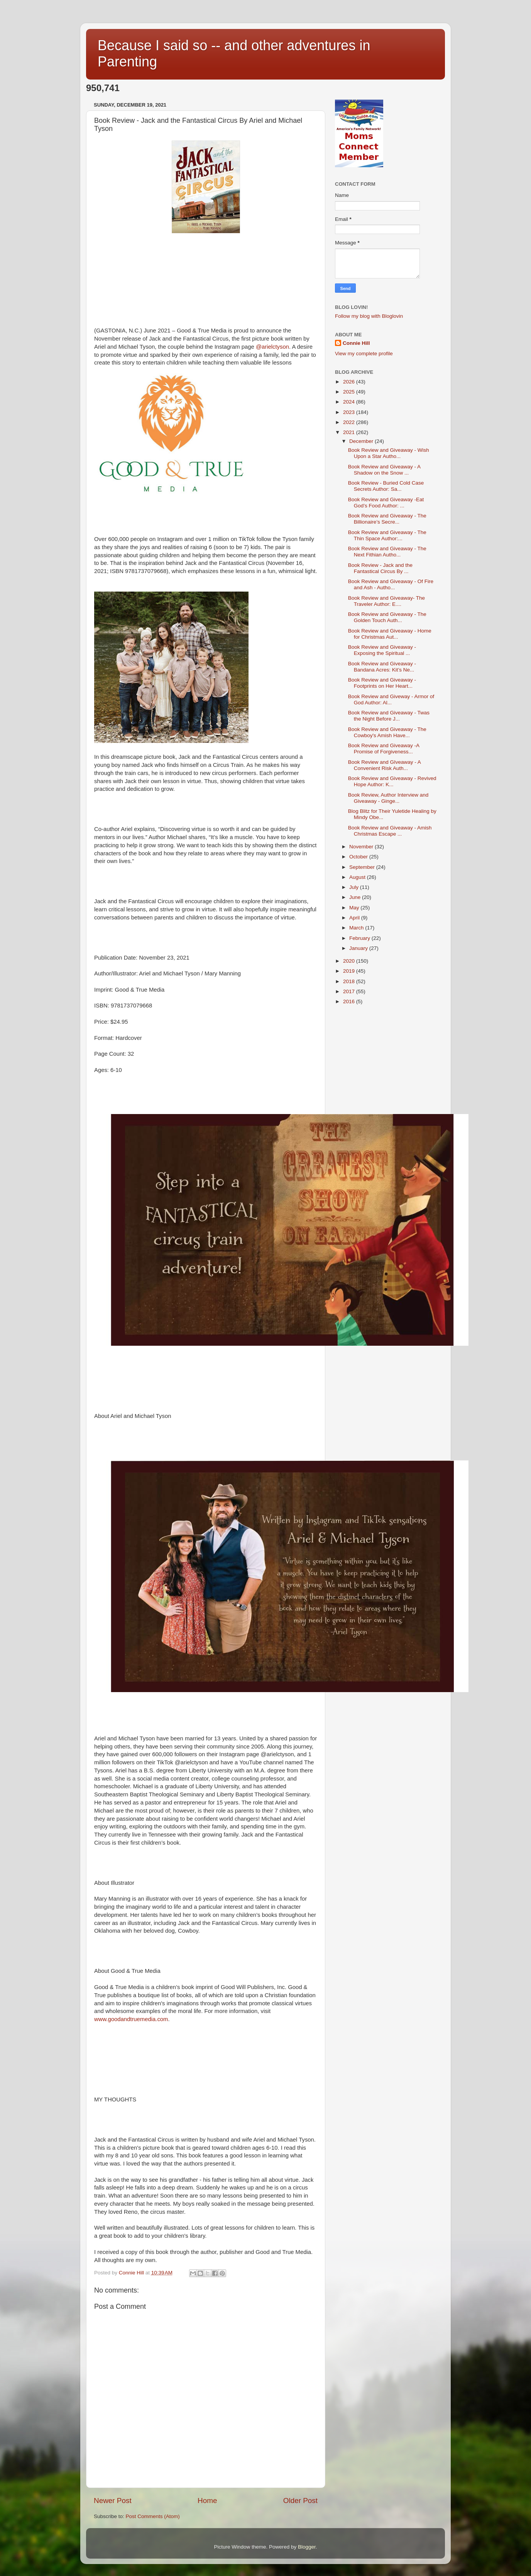 The width and height of the screenshot is (531, 2576). I want to click on Book Review and Giveaway - A Shadow on the Snow ..., so click(384, 470).